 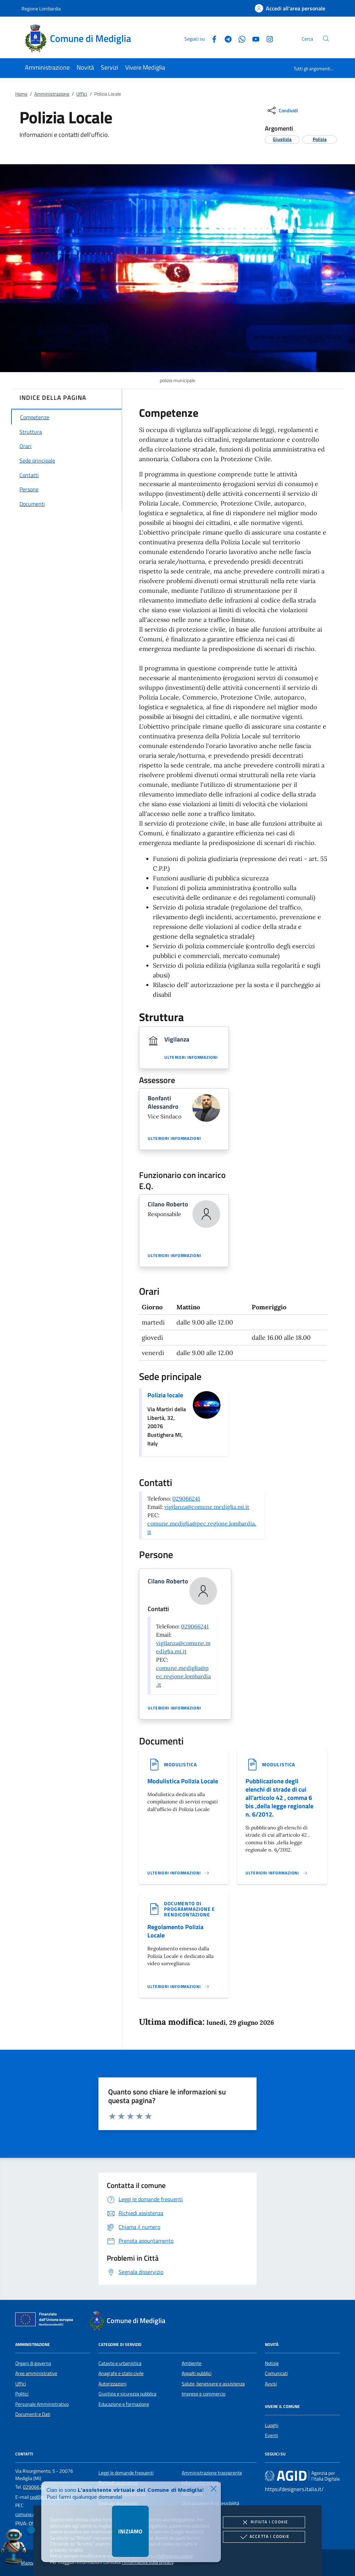 I want to click on Documenti e Dati, so click(x=32, y=2414).